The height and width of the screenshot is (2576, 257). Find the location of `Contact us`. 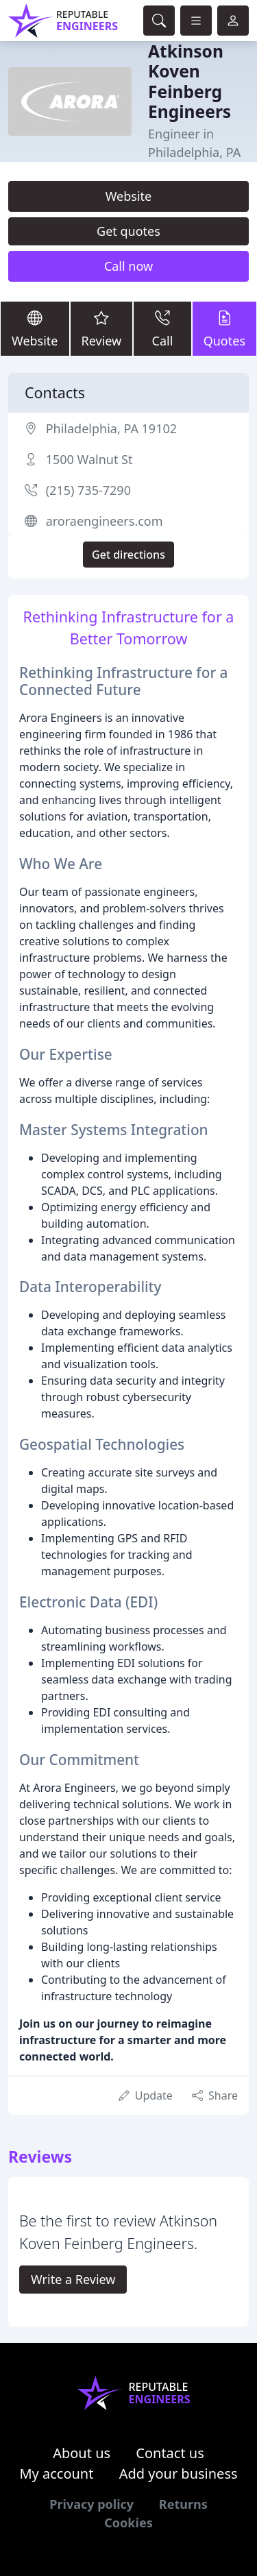

Contact us is located at coordinates (170, 2453).